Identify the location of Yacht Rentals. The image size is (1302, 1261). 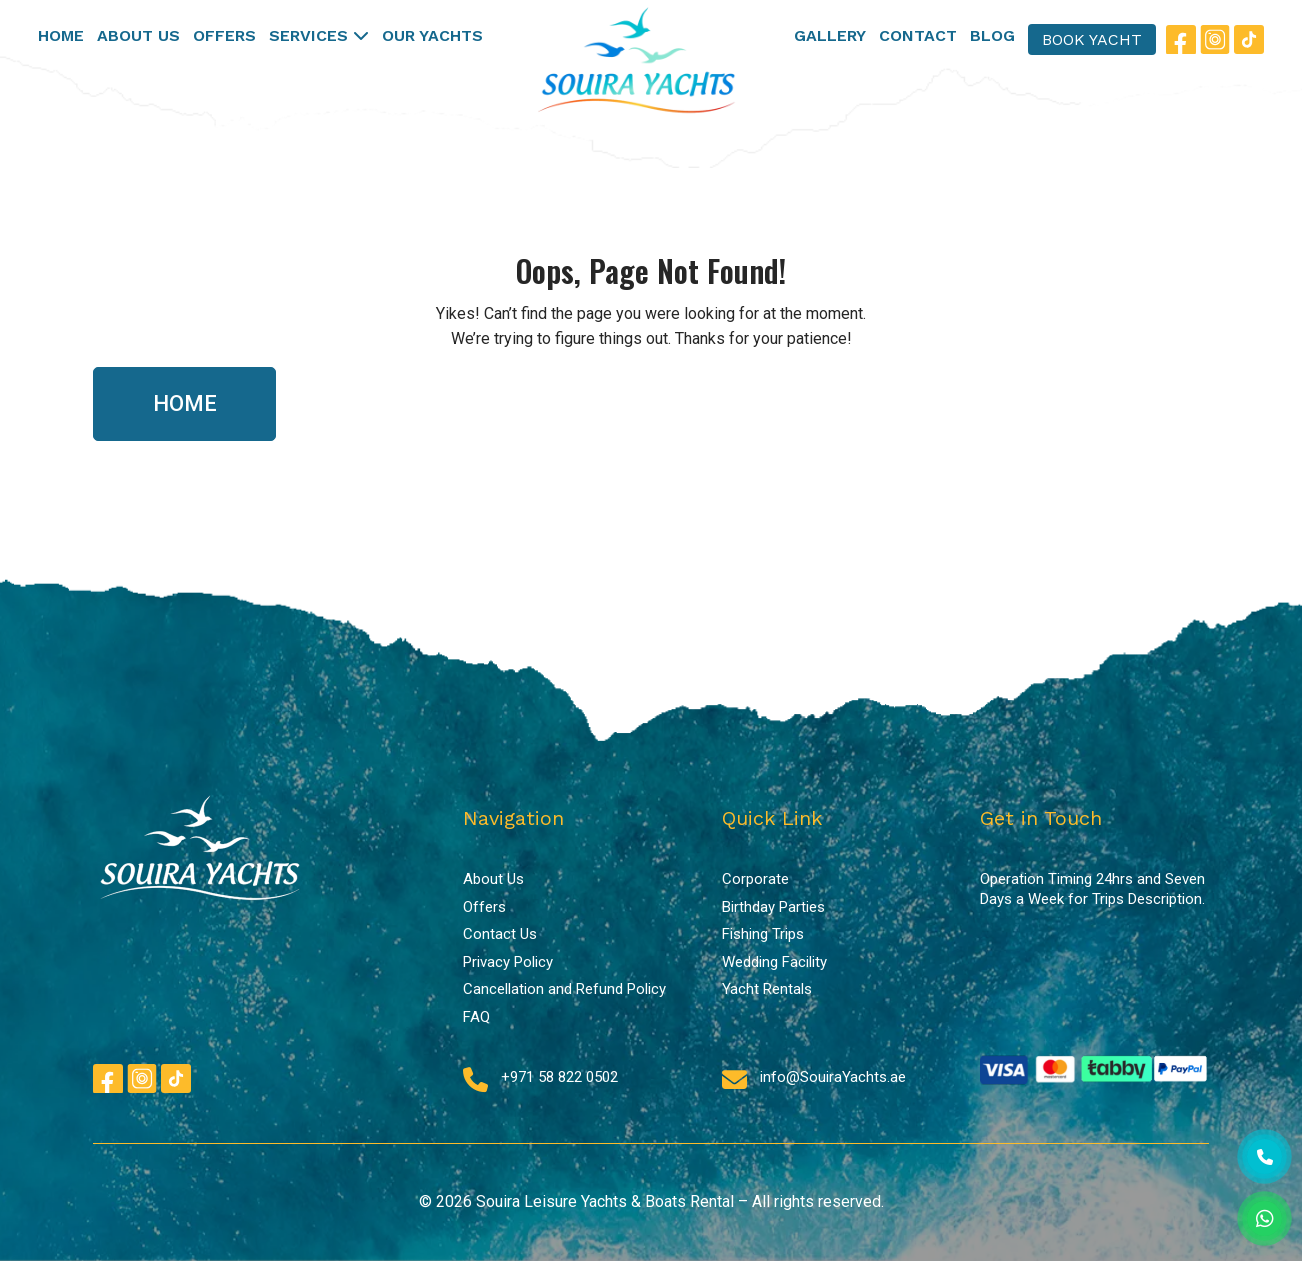
(767, 989).